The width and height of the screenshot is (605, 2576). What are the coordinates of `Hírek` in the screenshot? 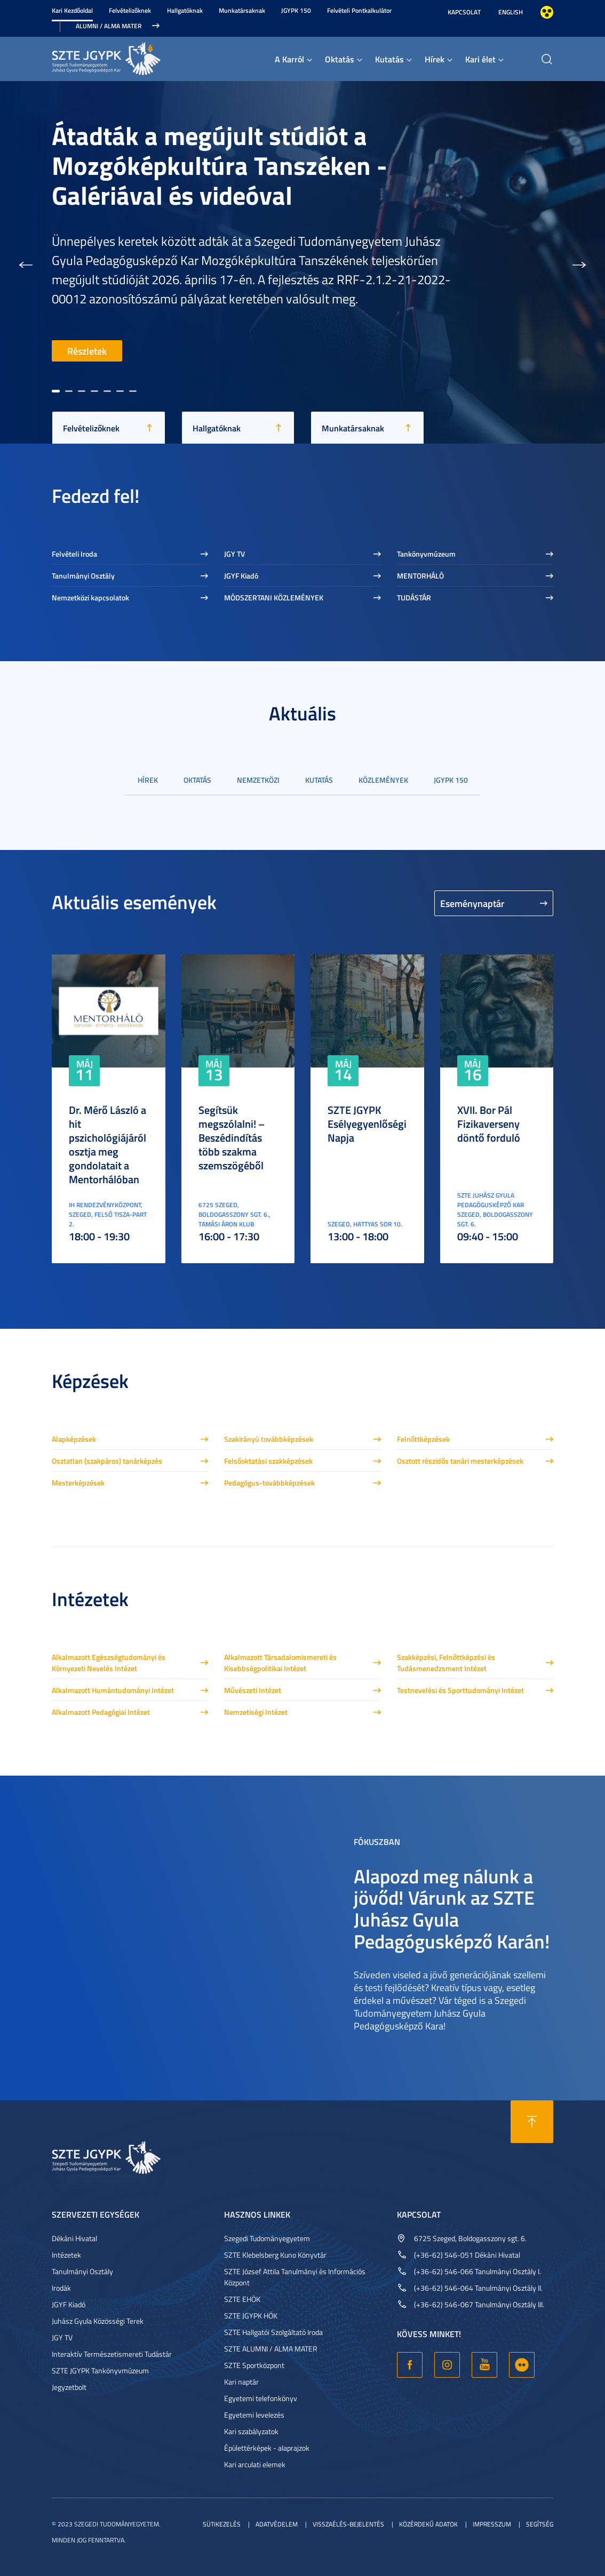 It's located at (434, 59).